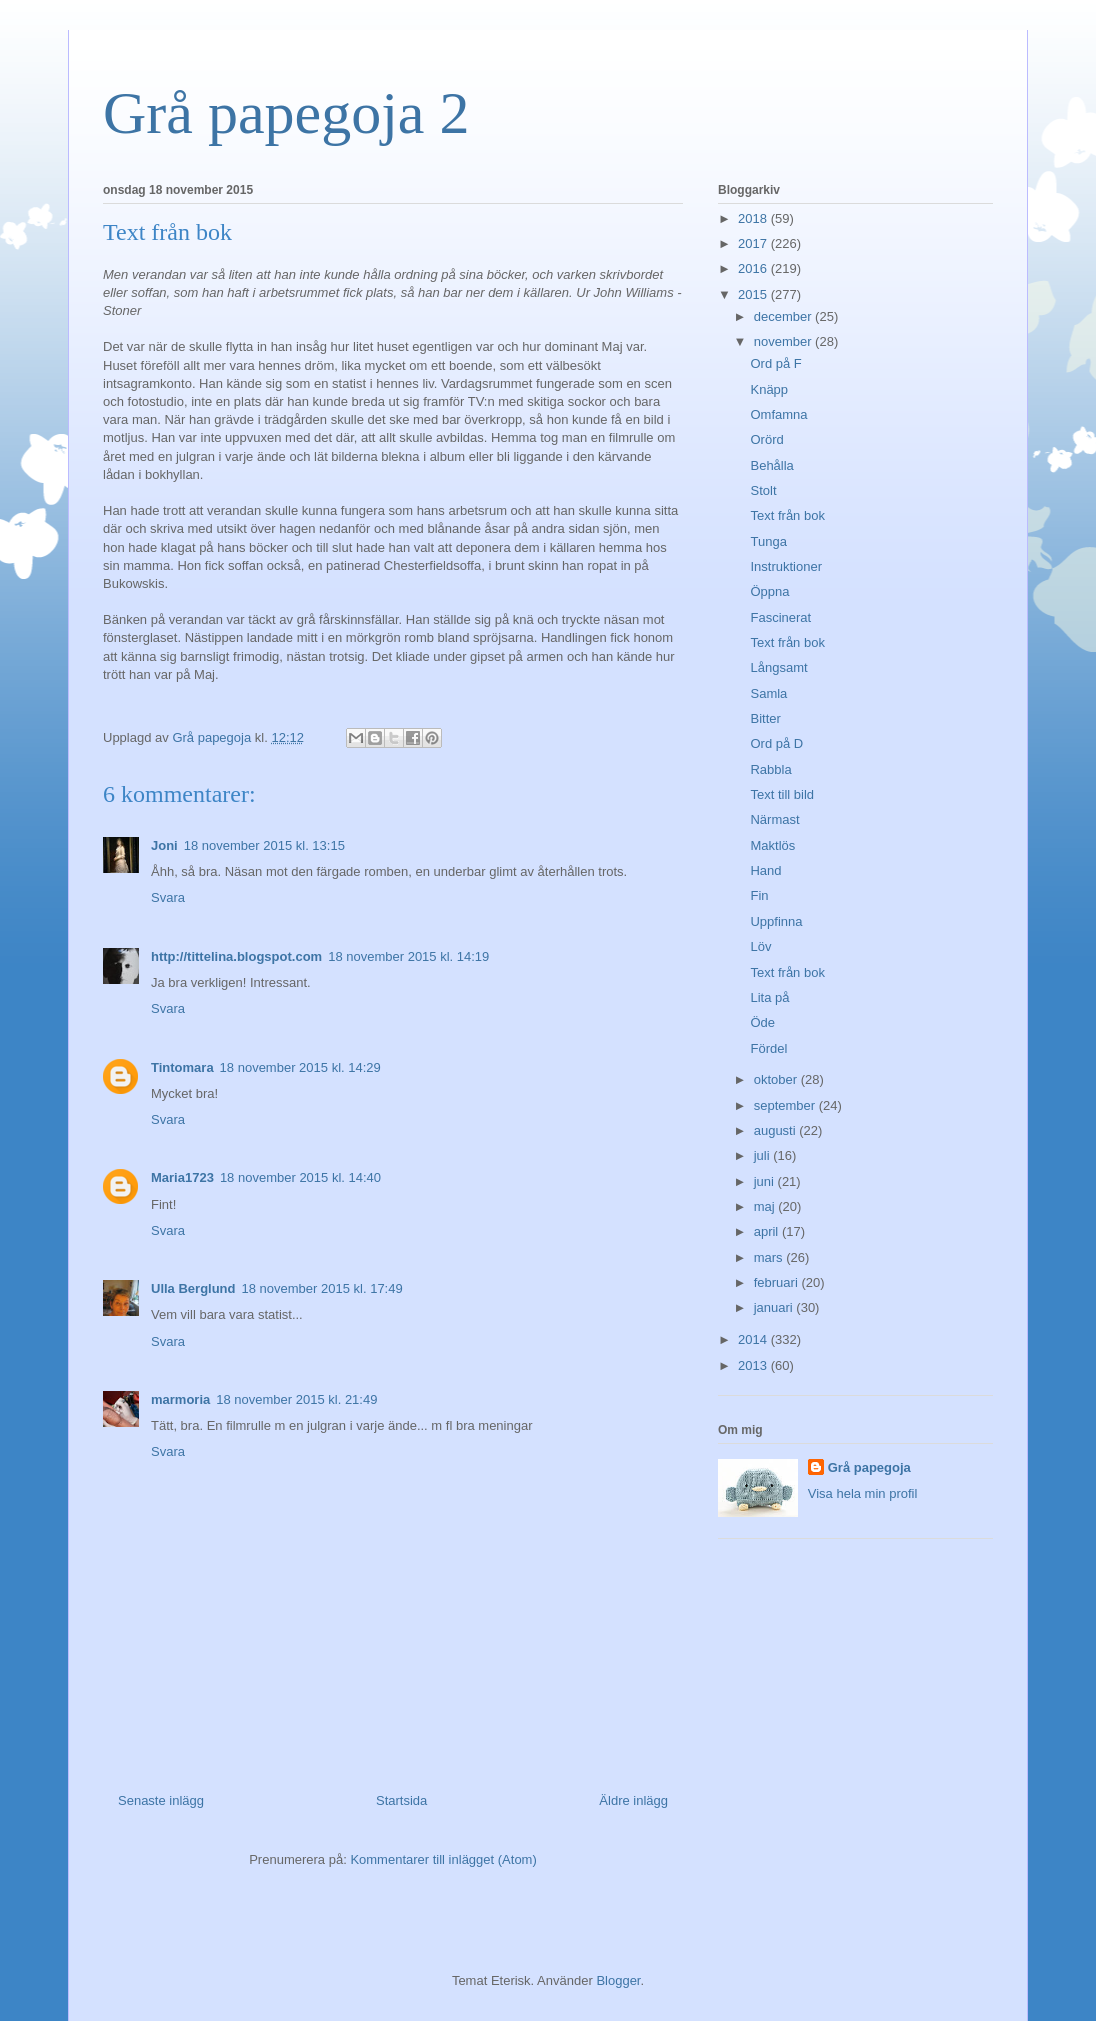 This screenshot has width=1096, height=2021. What do you see at coordinates (408, 956) in the screenshot?
I see `18 november 2015 kl. 14:19` at bounding box center [408, 956].